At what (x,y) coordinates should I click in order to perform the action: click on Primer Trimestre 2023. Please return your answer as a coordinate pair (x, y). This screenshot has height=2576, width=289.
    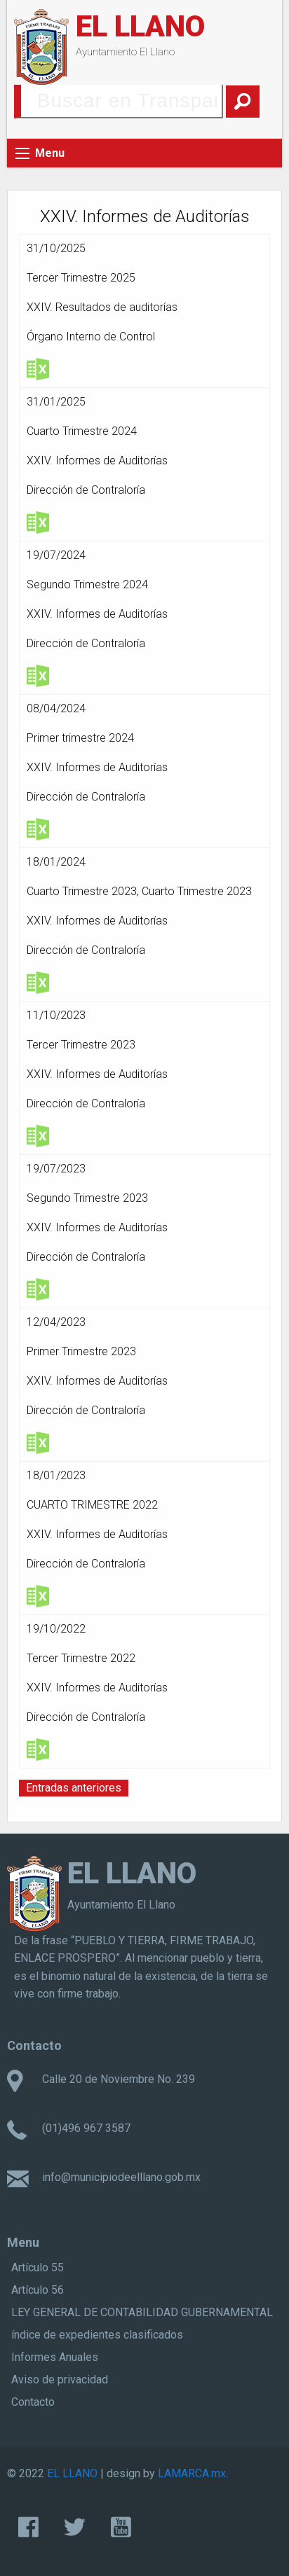
    Looking at the image, I should click on (81, 1351).